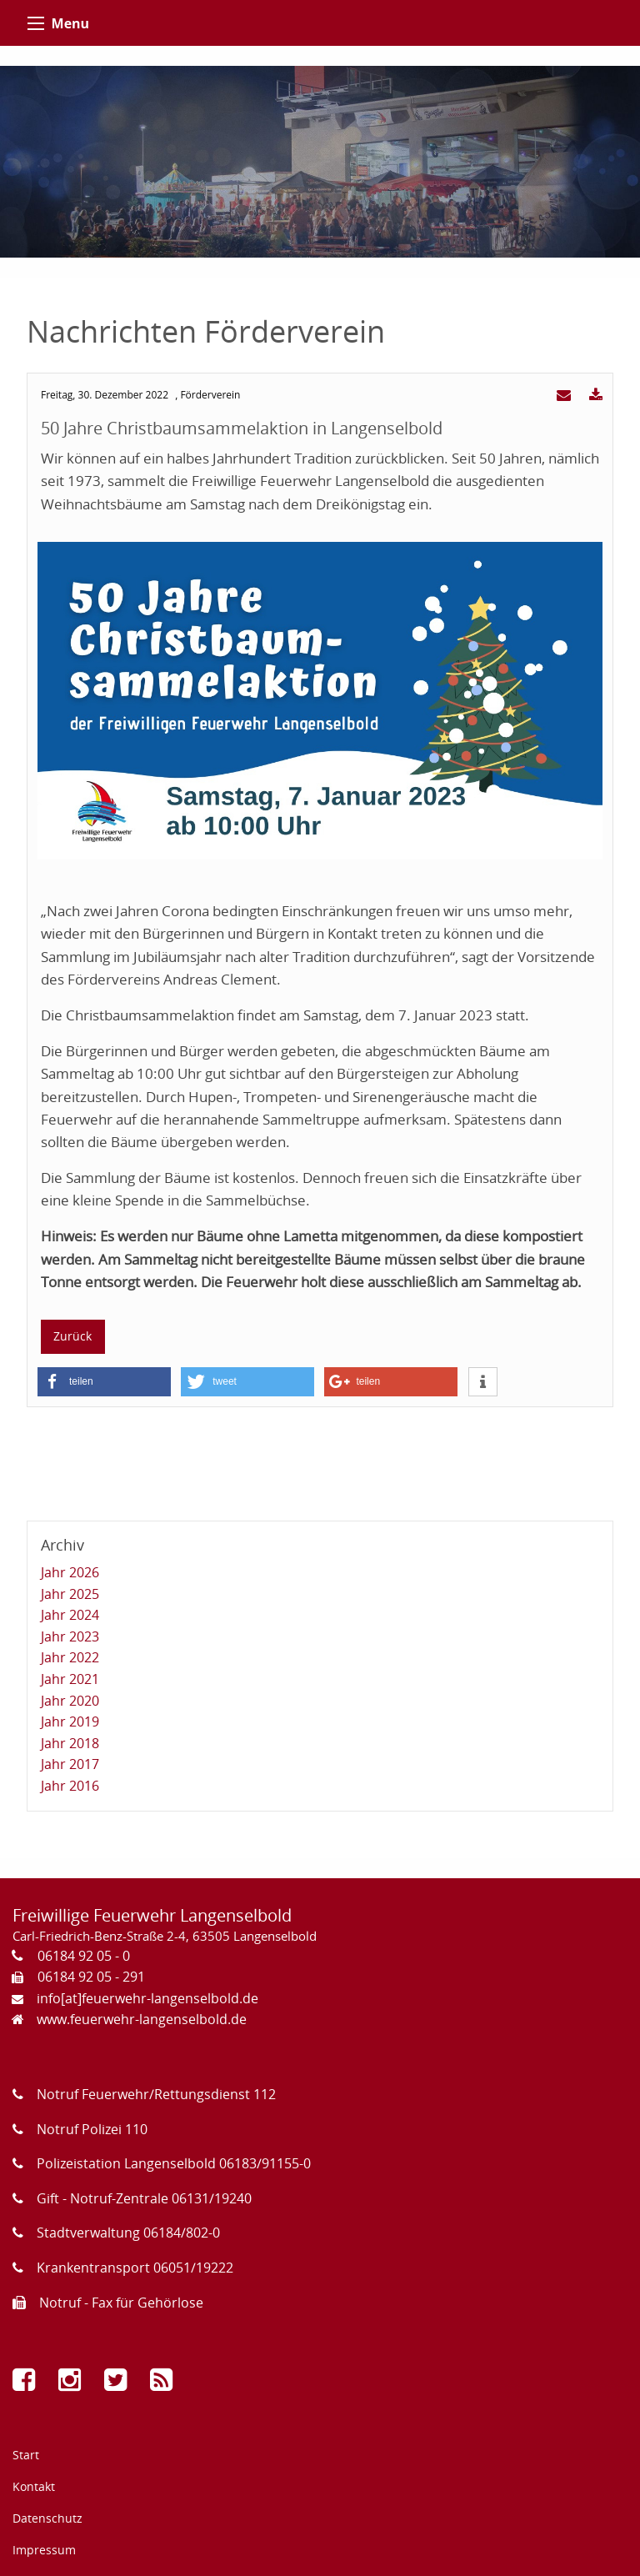  What do you see at coordinates (84, 1956) in the screenshot?
I see `06184 92 05 - 0` at bounding box center [84, 1956].